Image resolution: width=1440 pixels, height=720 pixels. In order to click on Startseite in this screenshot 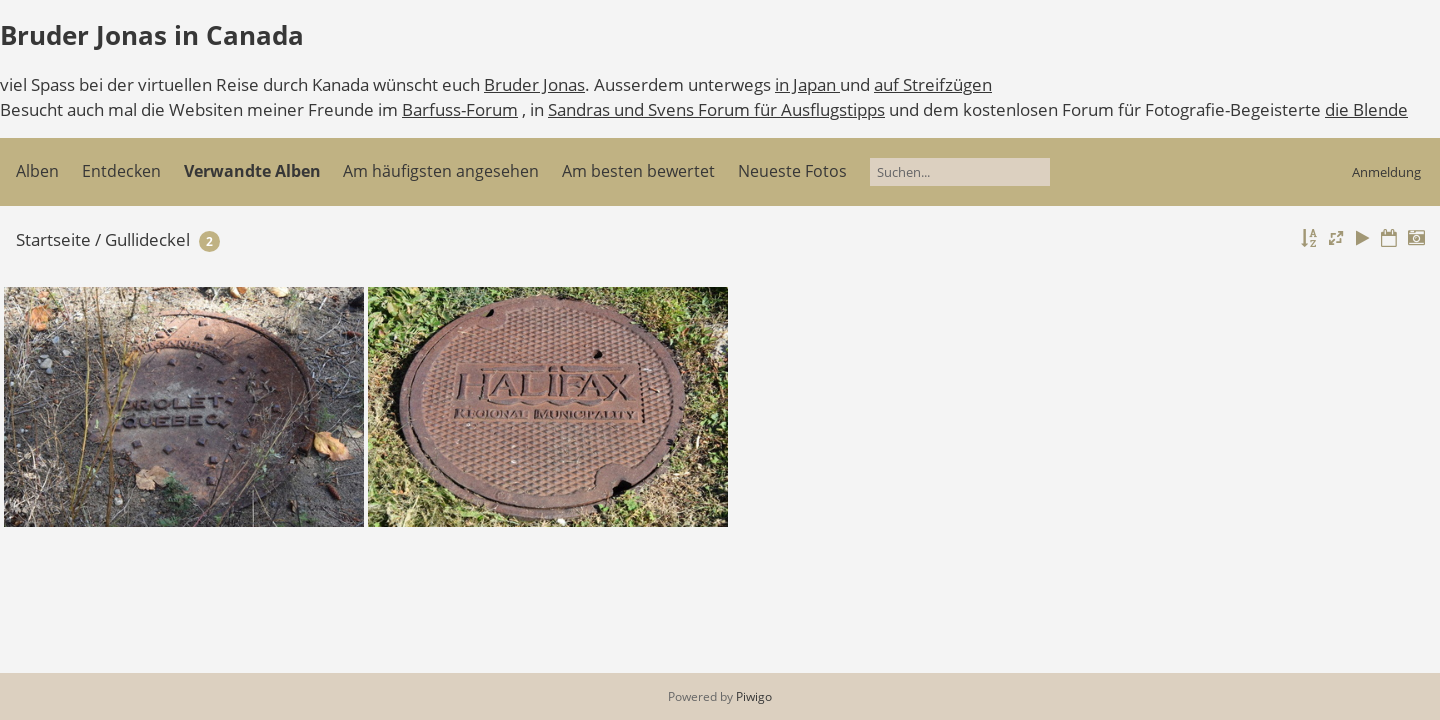, I will do `click(53, 239)`.